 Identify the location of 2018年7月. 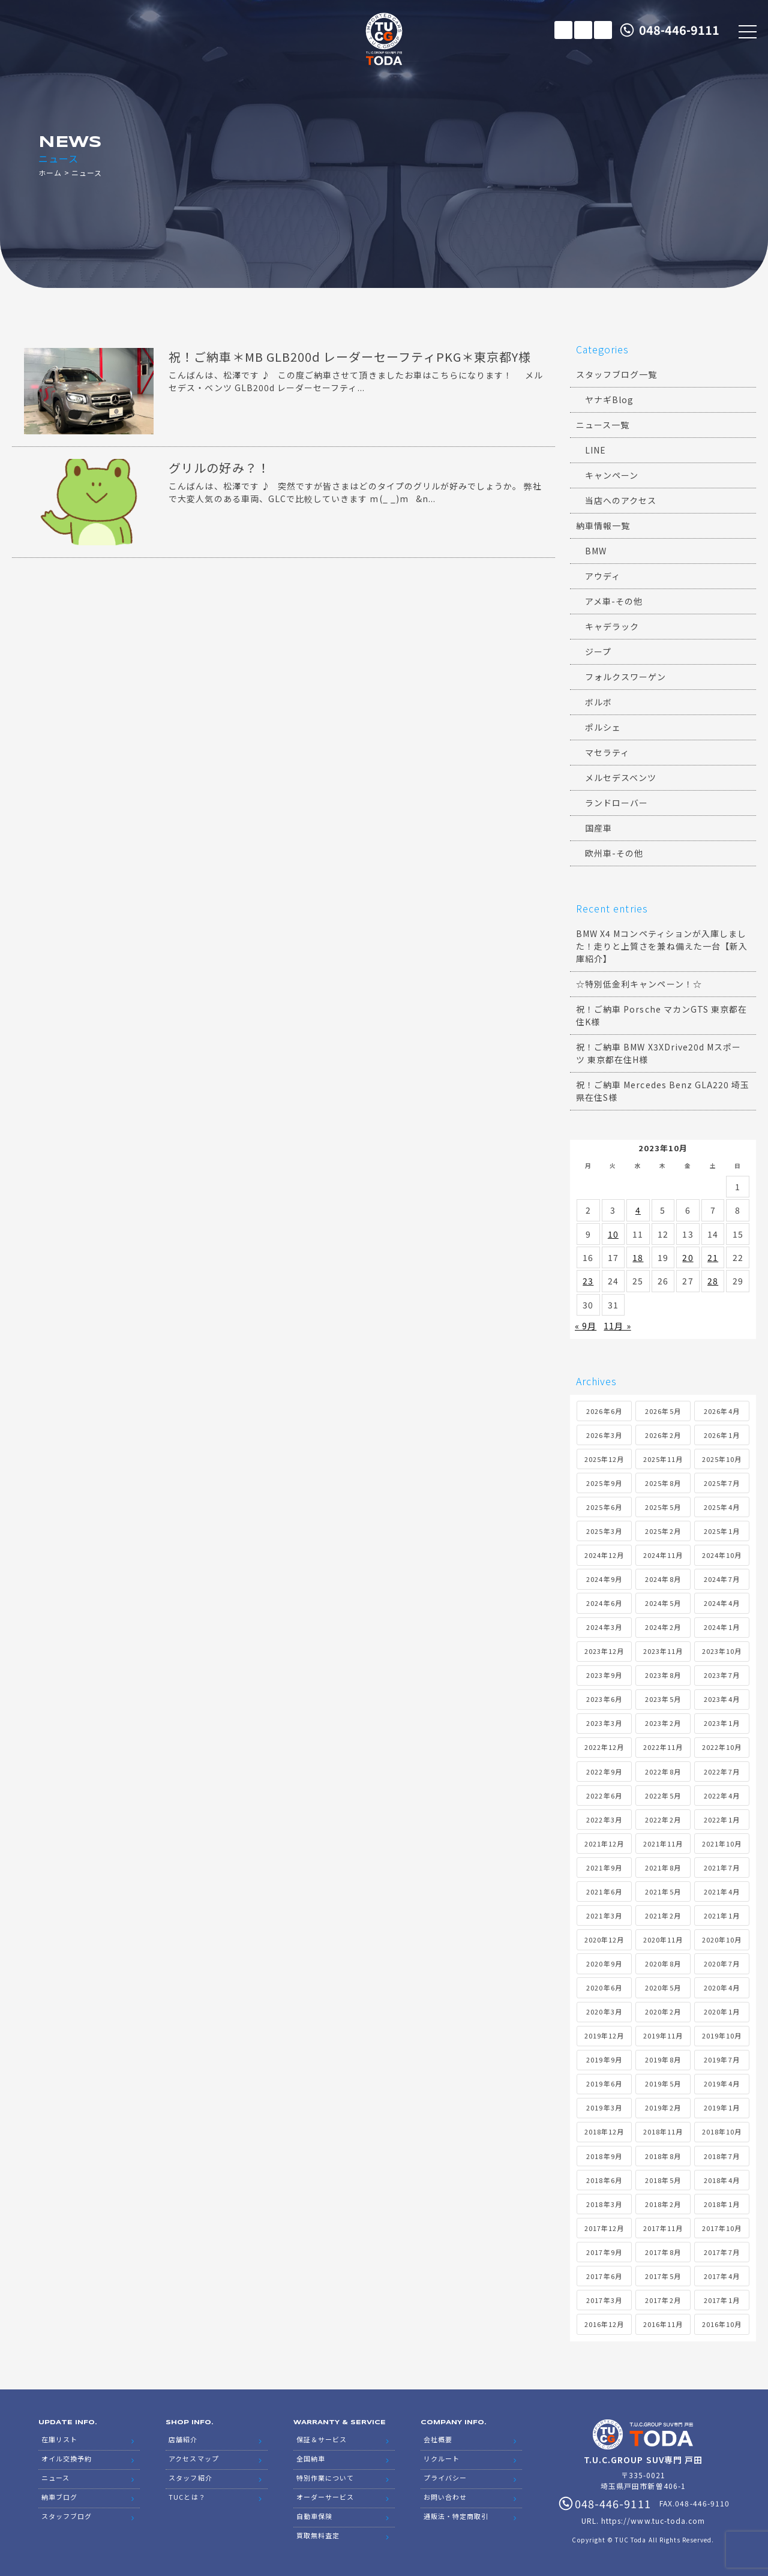
(721, 2156).